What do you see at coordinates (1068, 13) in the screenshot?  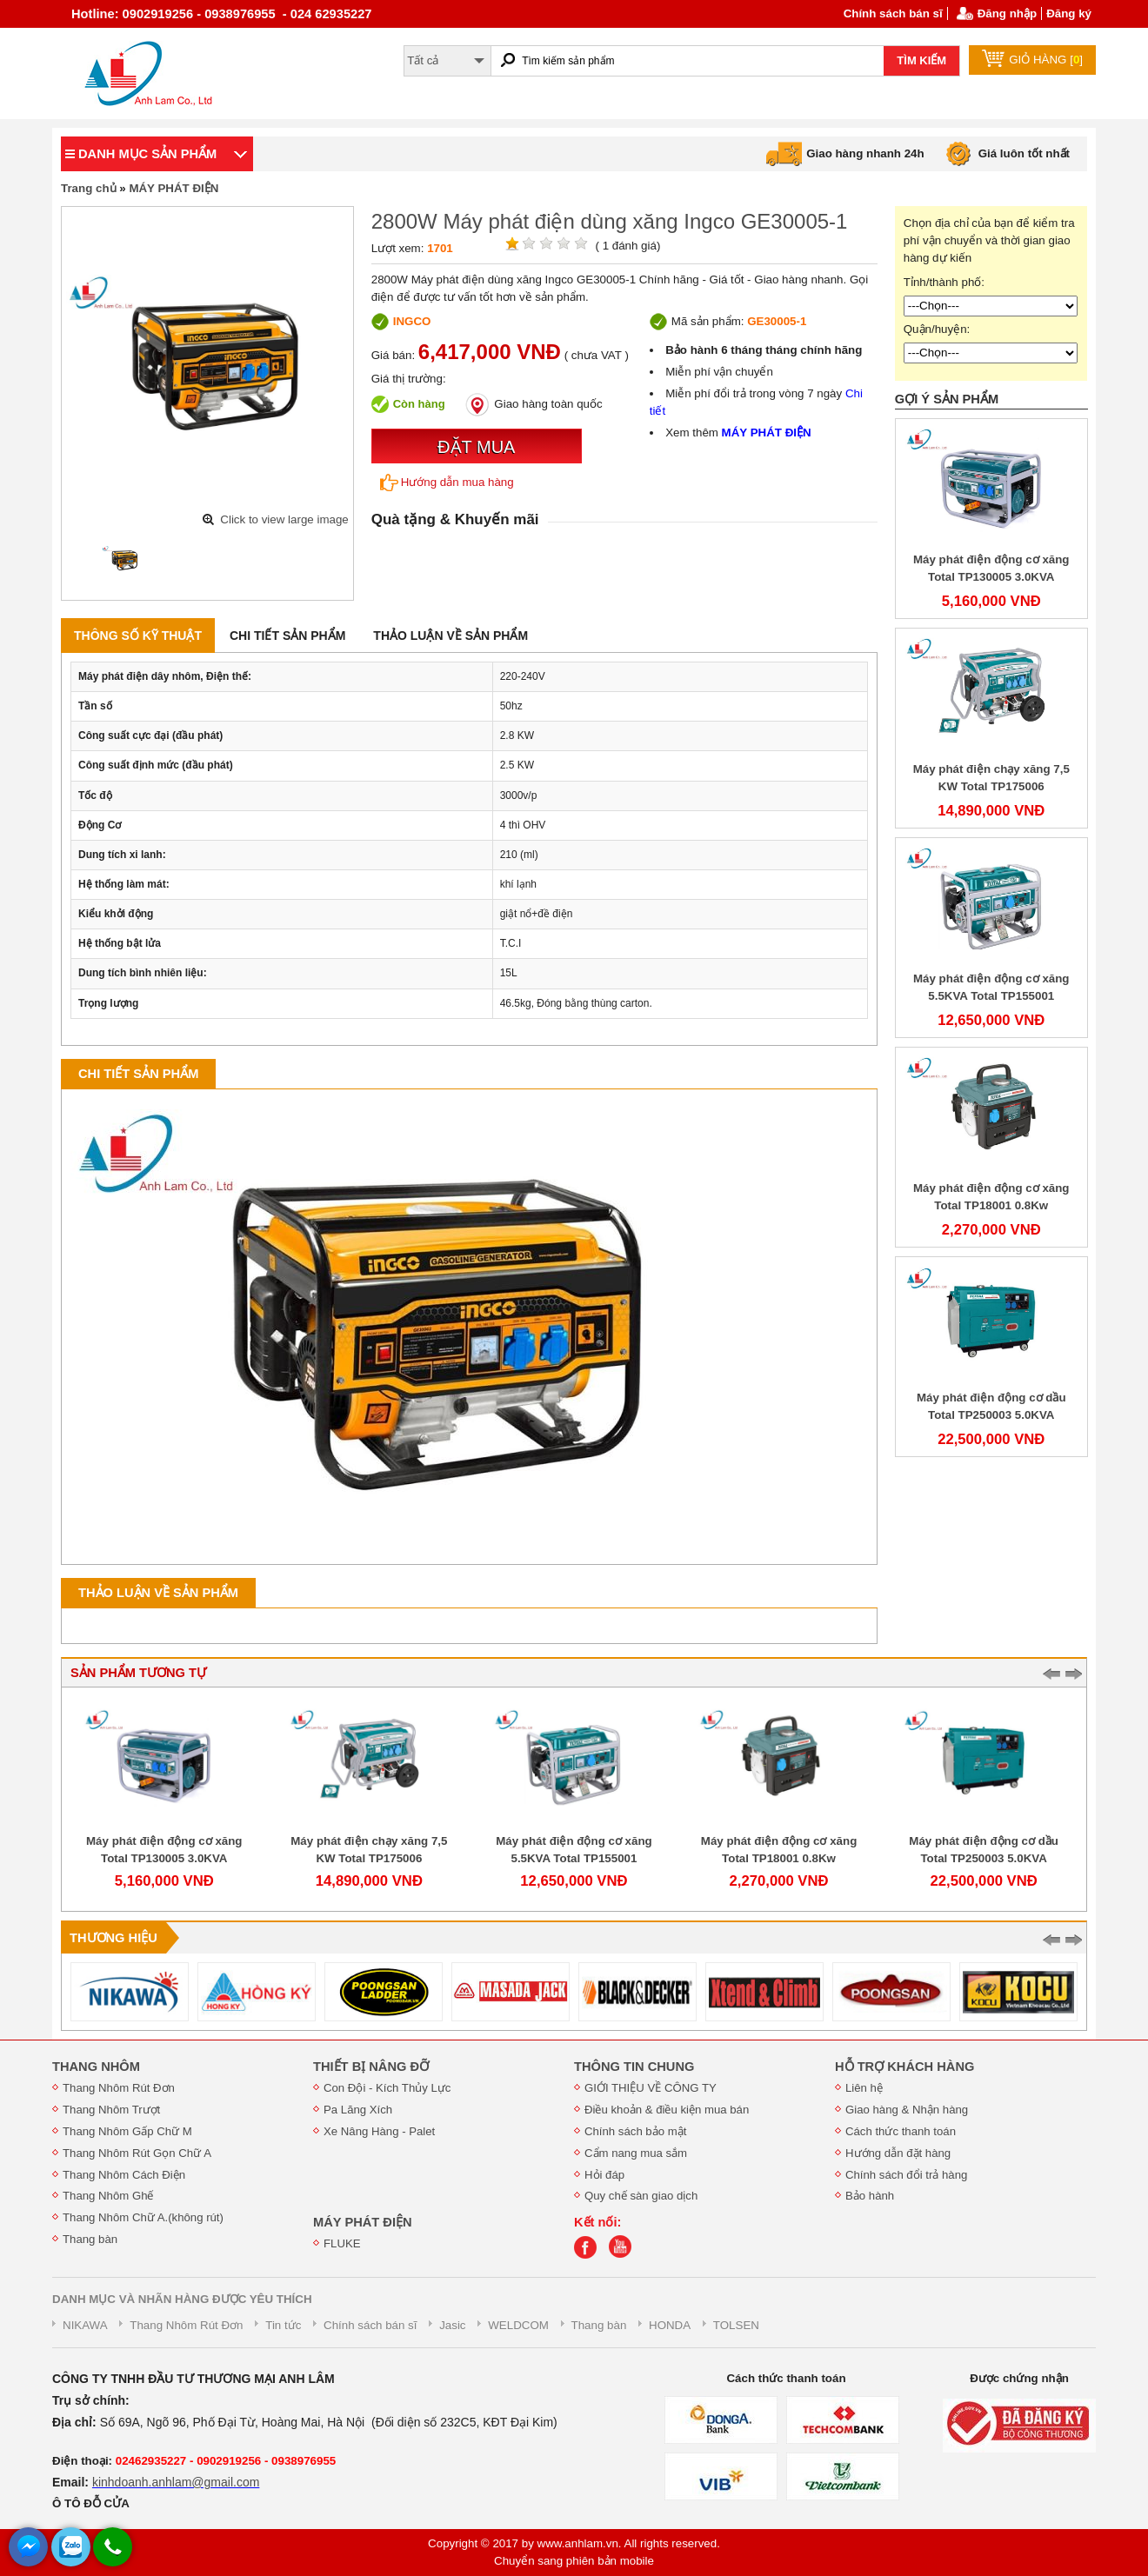 I see `Đăng ký` at bounding box center [1068, 13].